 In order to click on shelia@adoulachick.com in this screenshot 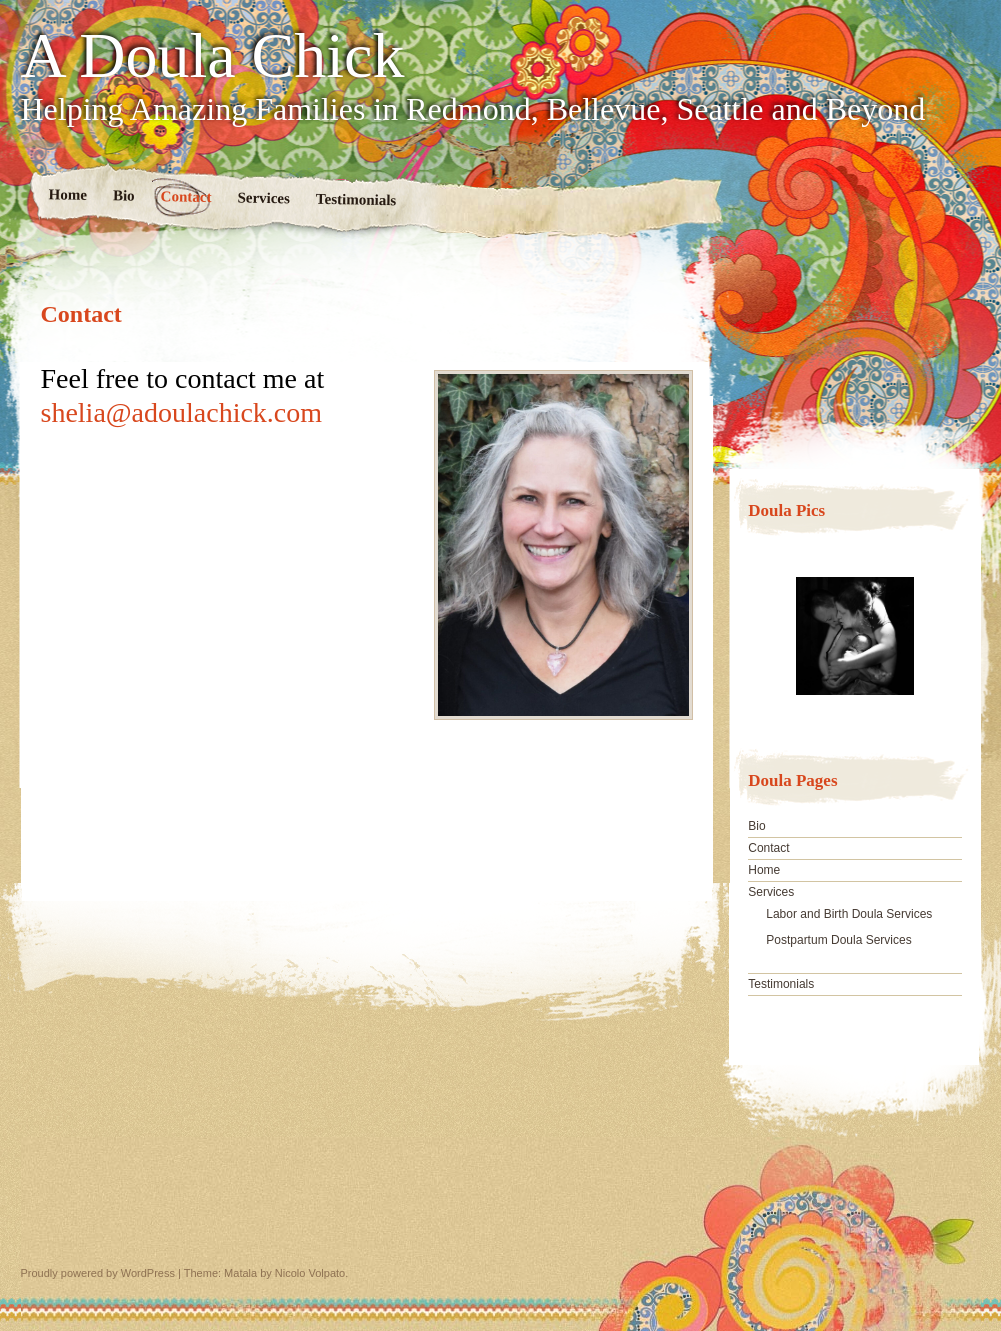, I will do `click(182, 412)`.